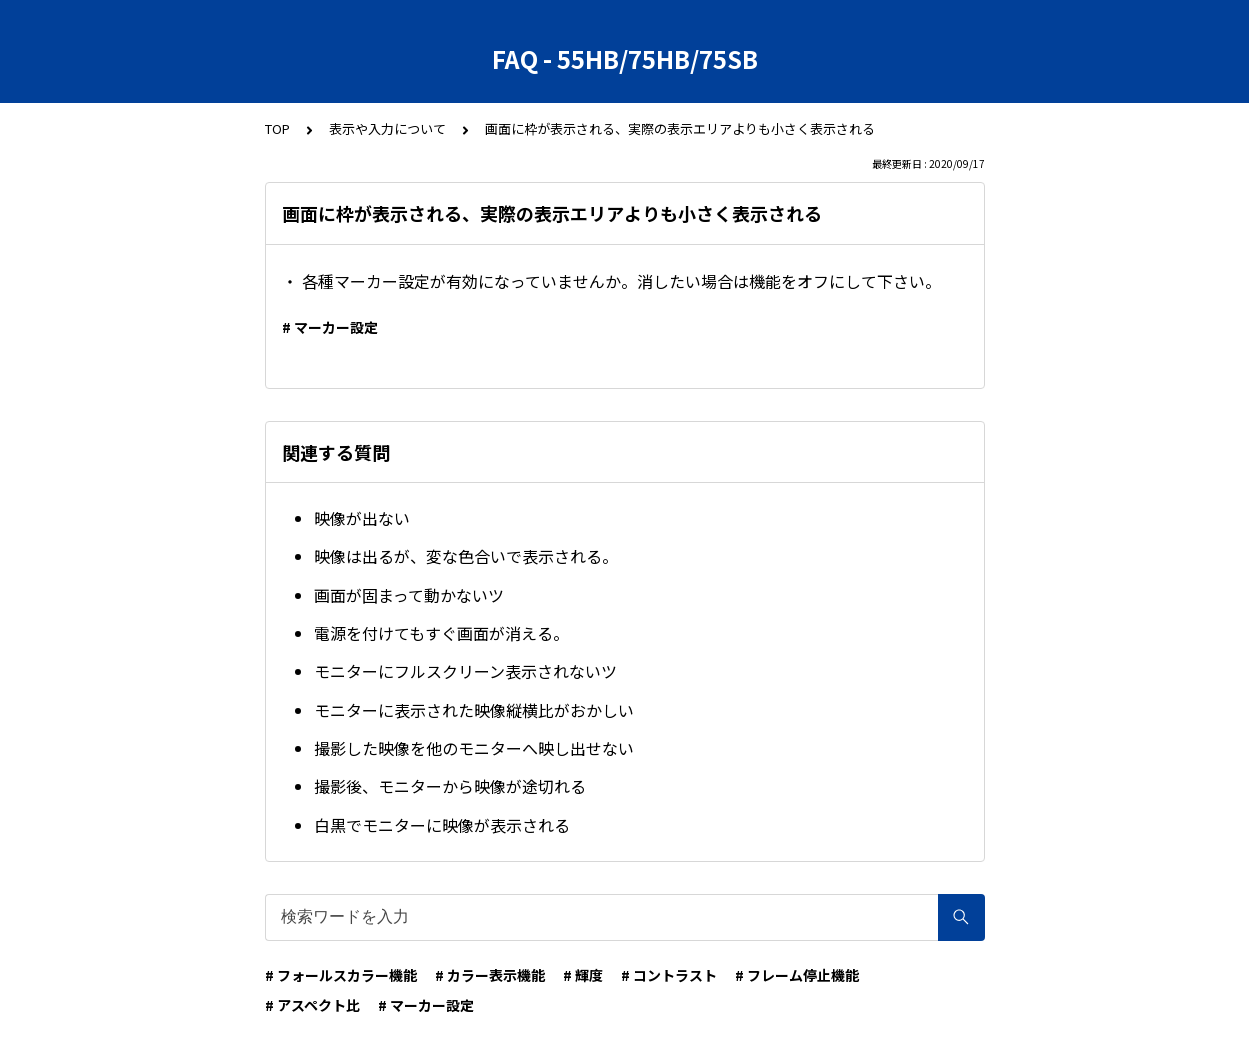  I want to click on # カラー表示機能, so click(490, 975).